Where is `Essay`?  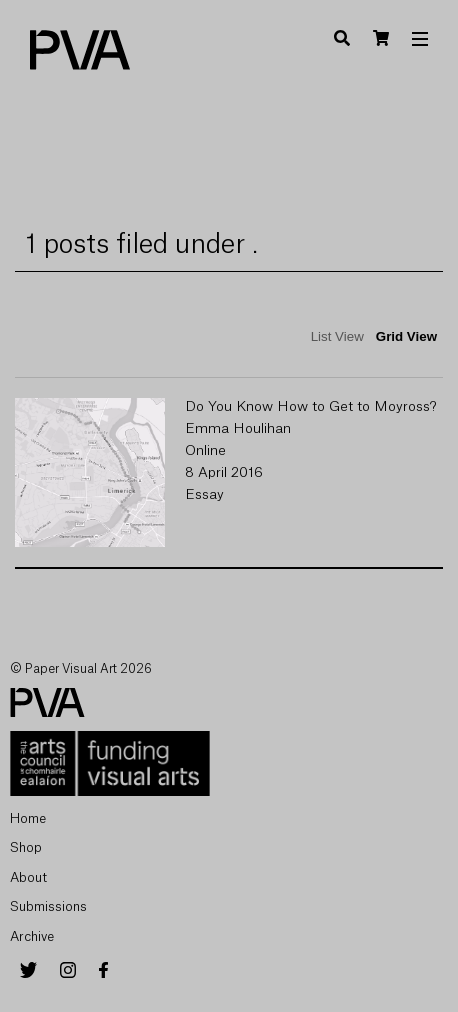
Essay is located at coordinates (204, 495).